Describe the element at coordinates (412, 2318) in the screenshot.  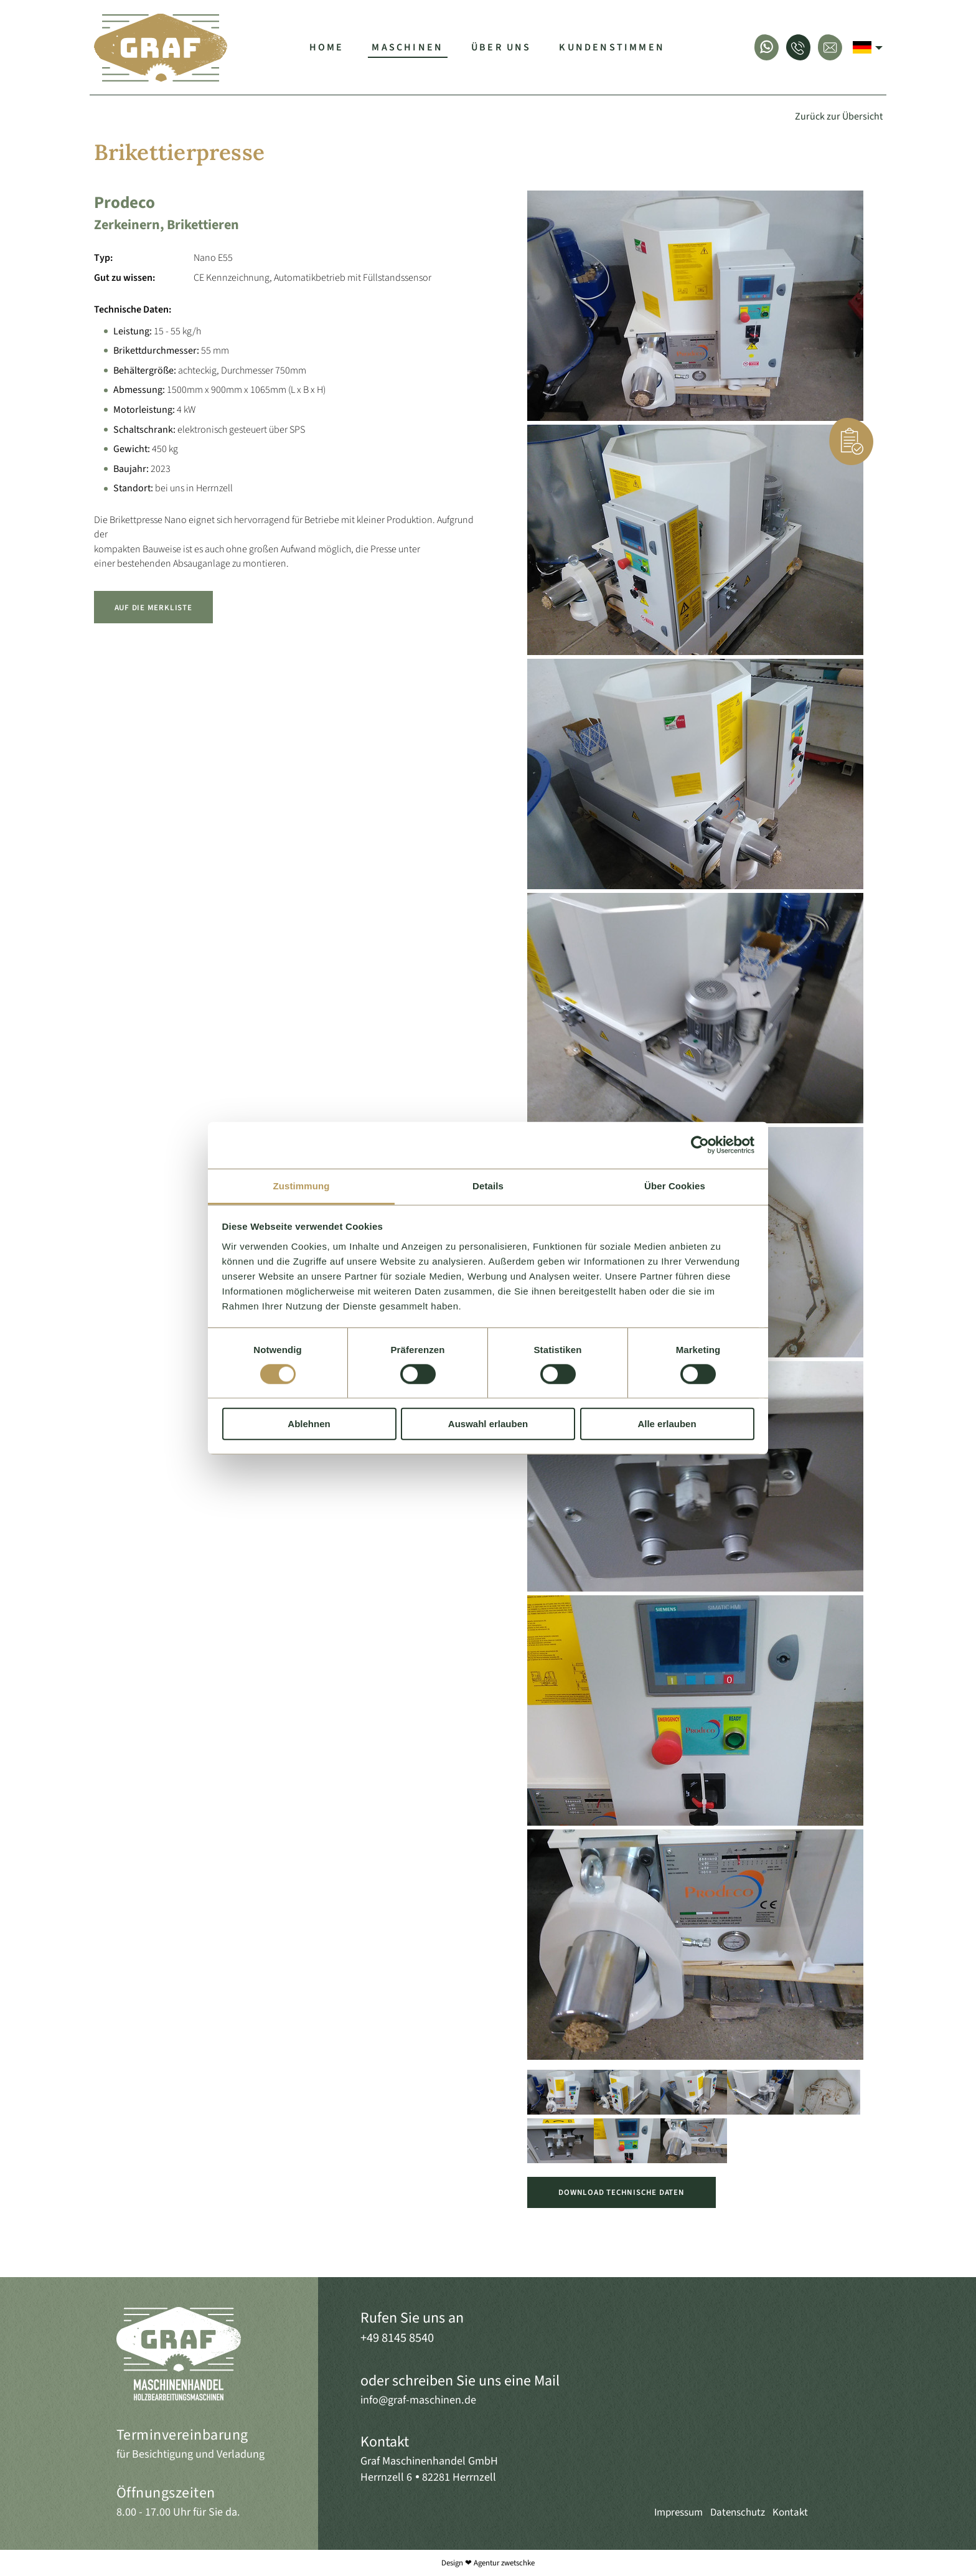
I see `Rufen Sie uns an` at that location.